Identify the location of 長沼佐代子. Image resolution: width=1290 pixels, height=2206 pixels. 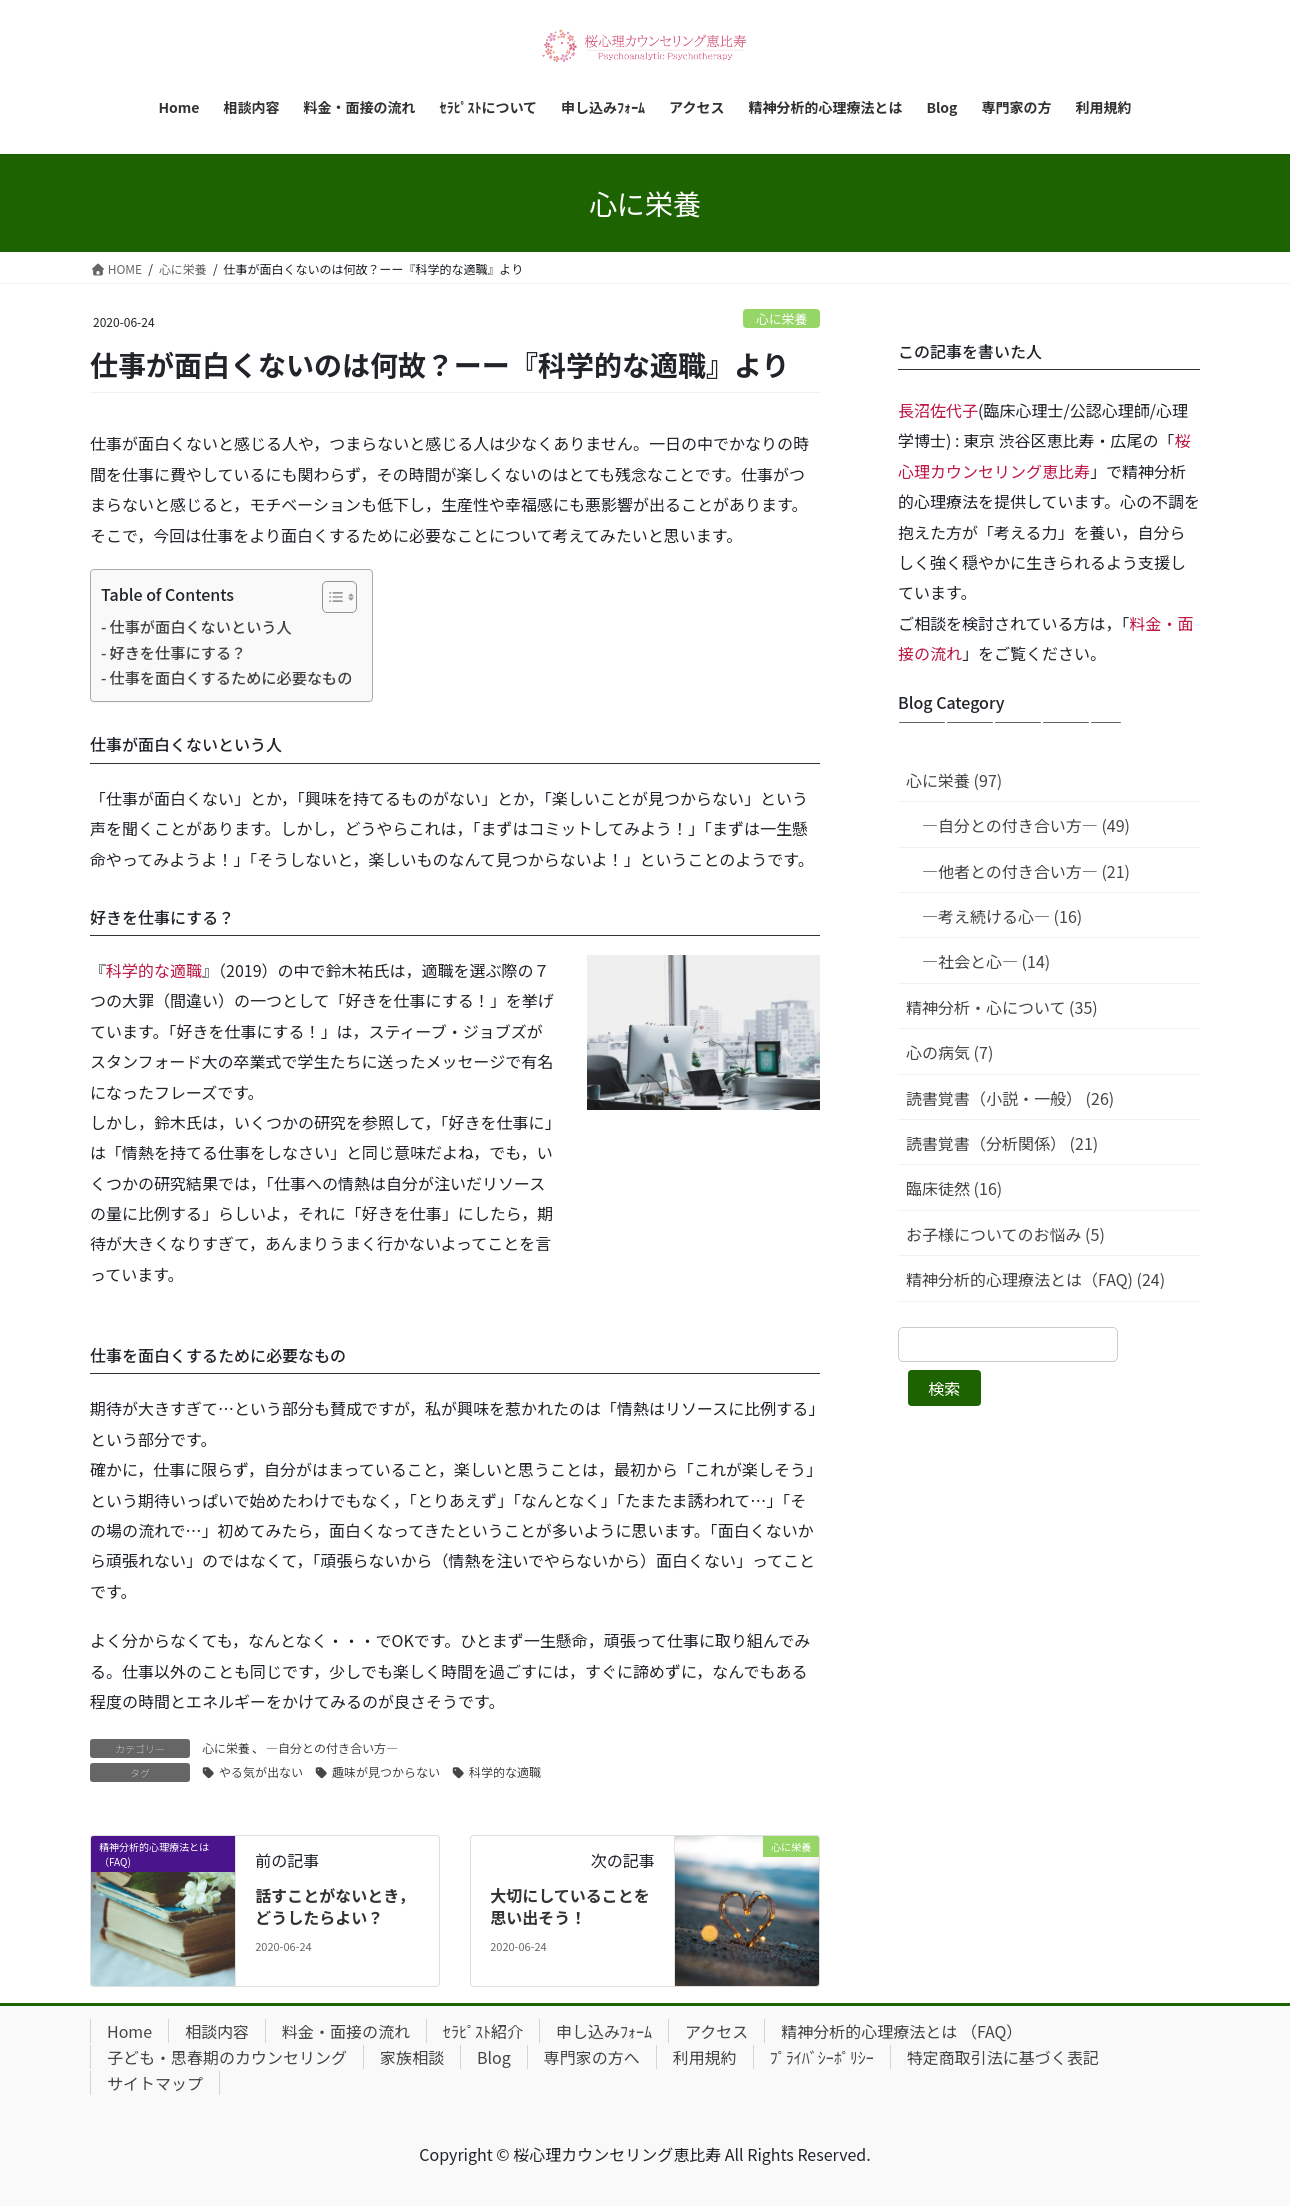
(938, 410).